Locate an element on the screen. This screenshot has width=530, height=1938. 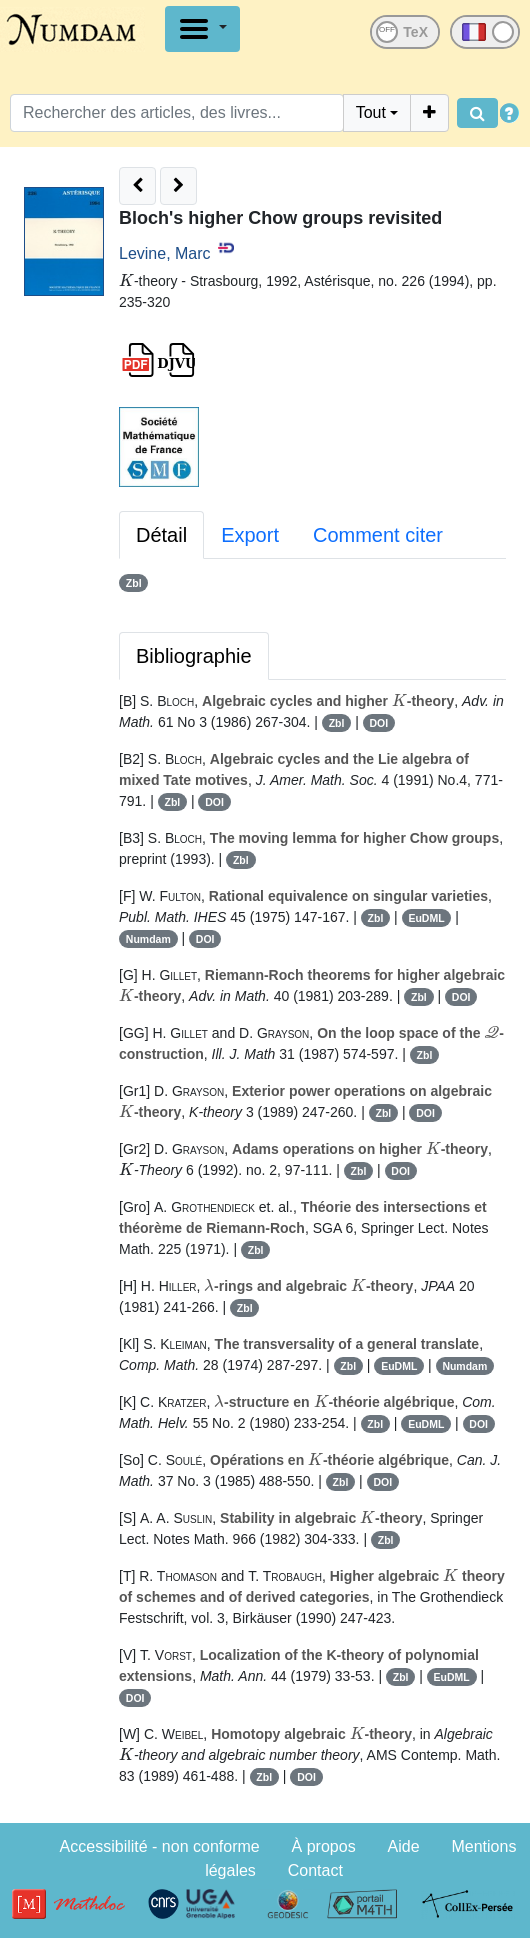
Détail is located at coordinates (161, 535).